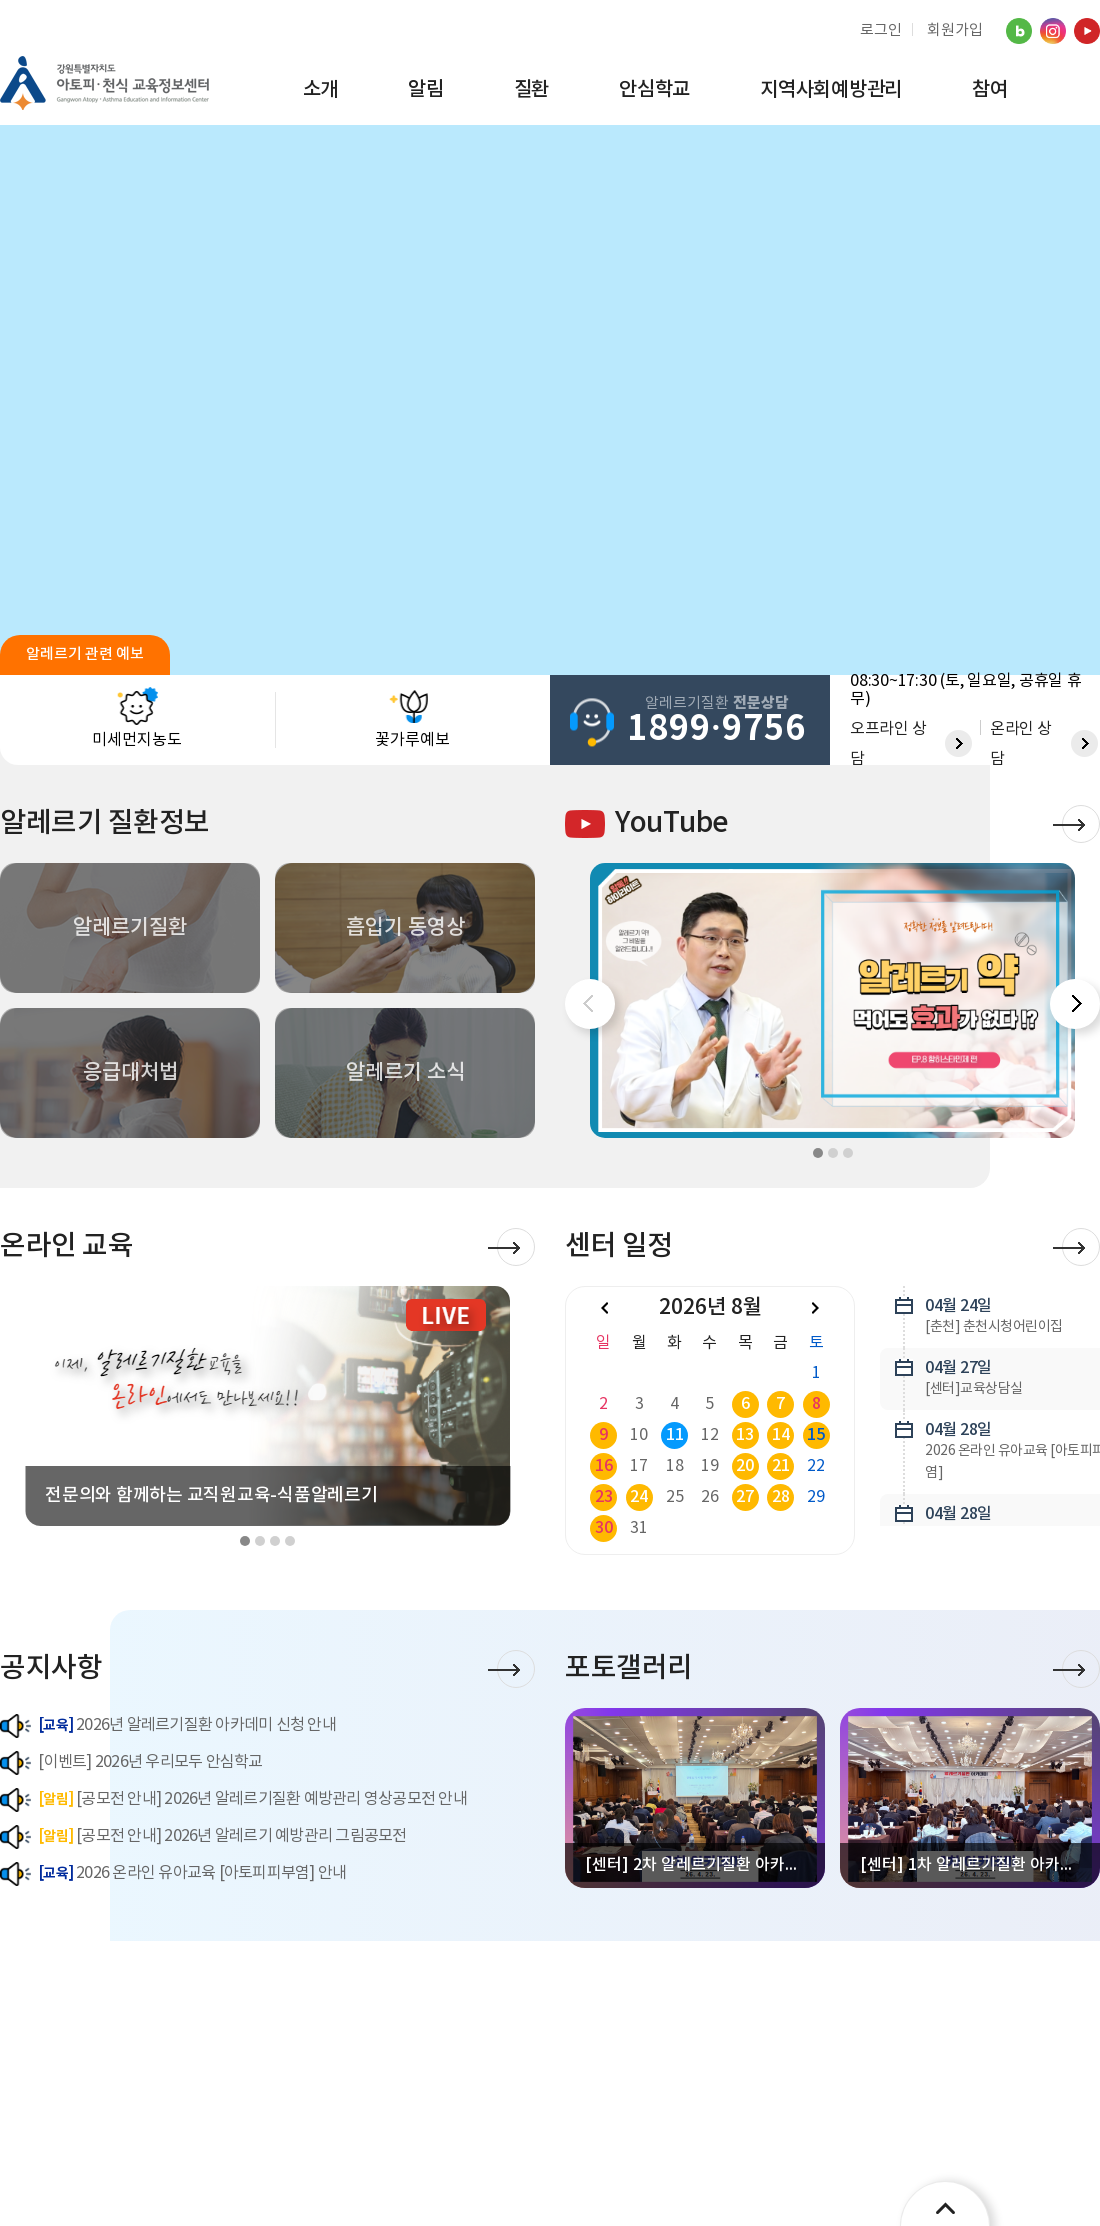 The height and width of the screenshot is (2226, 1100). What do you see at coordinates (639, 1528) in the screenshot?
I see `31` at bounding box center [639, 1528].